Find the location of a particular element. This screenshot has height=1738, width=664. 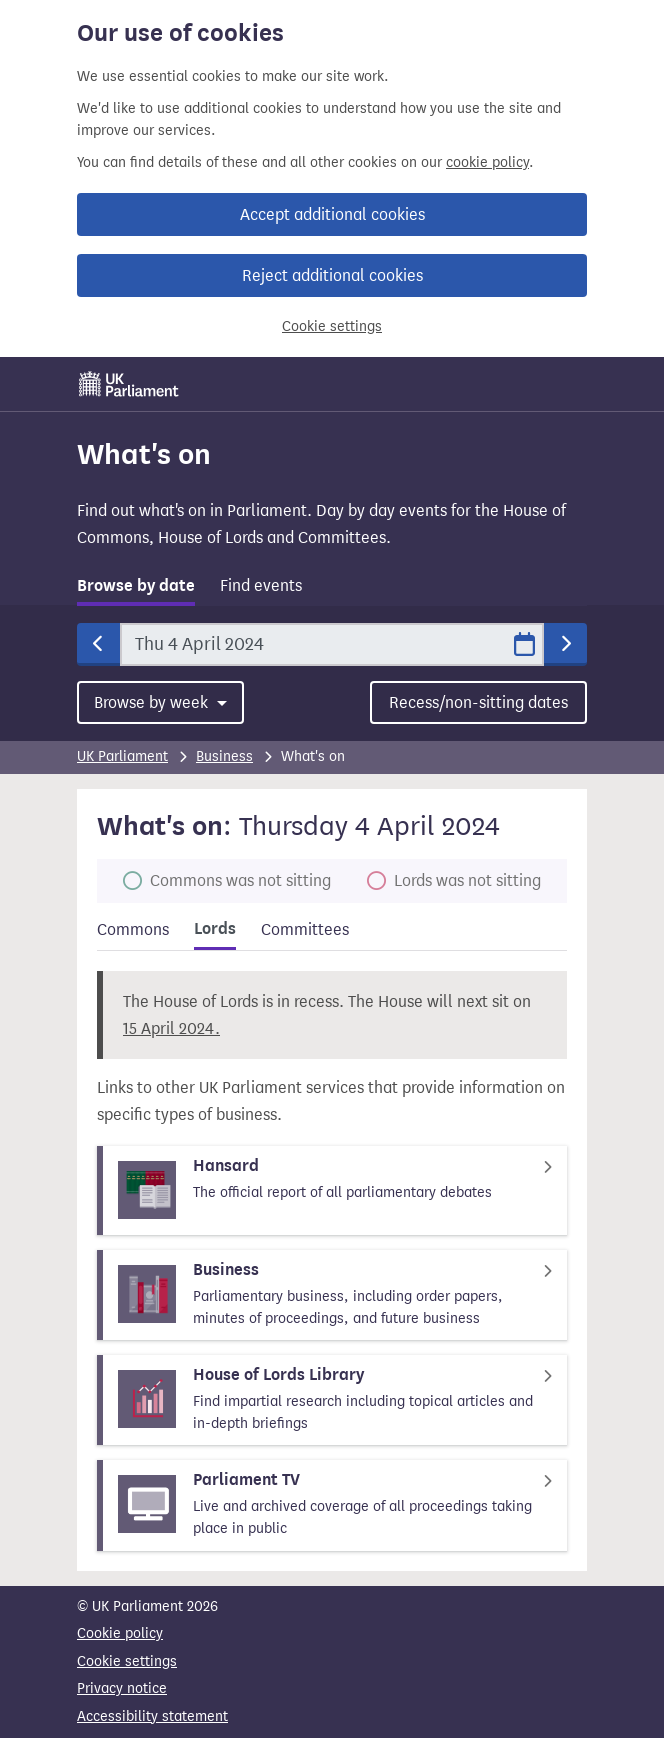

Accept additional cookies is located at coordinates (332, 214).